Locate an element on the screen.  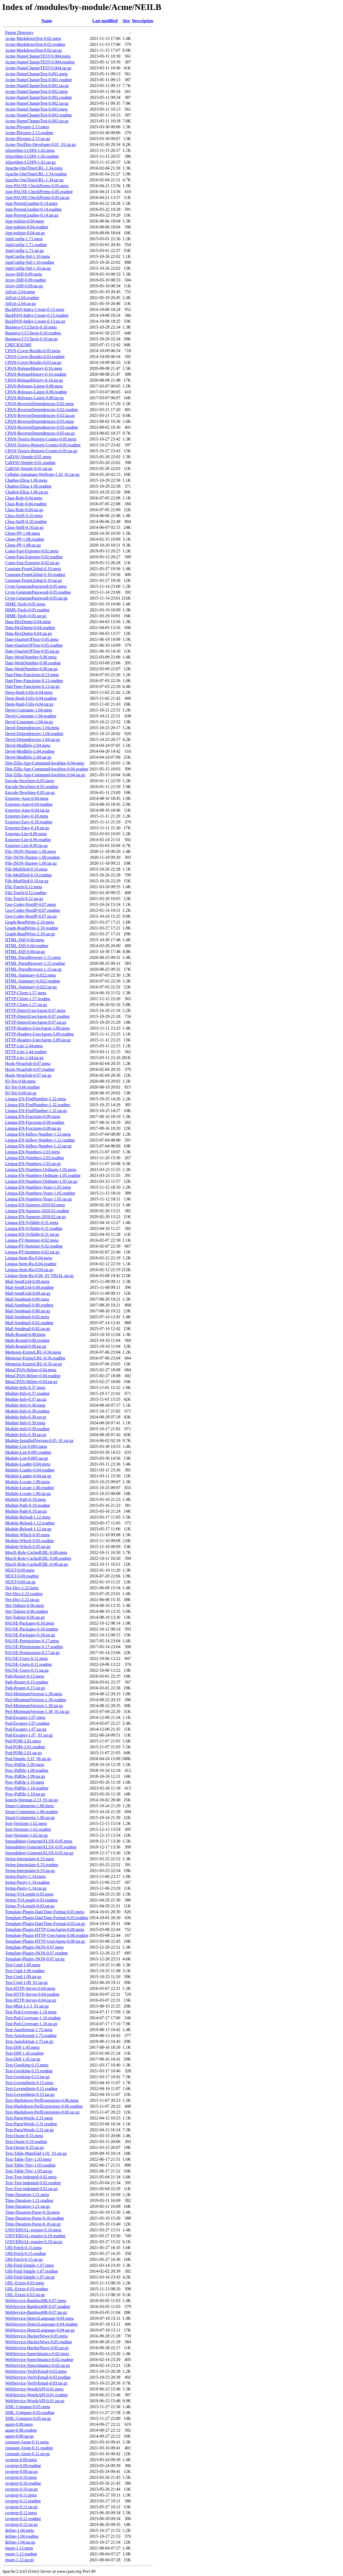
Time-Duration-1.21.readme is located at coordinates (29, 2200).